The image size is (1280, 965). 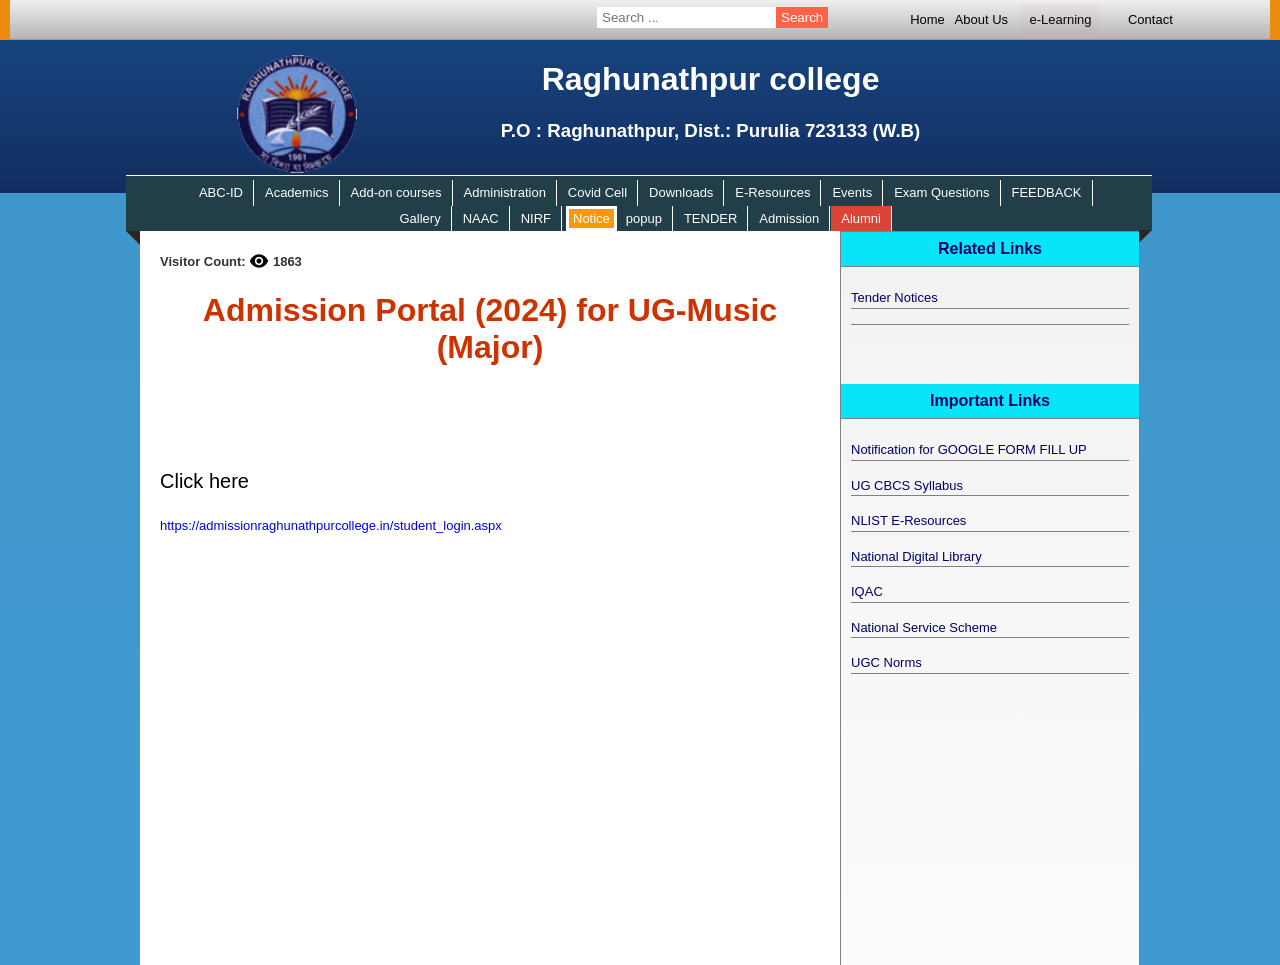 What do you see at coordinates (1046, 192) in the screenshot?
I see `FEEDBACK` at bounding box center [1046, 192].